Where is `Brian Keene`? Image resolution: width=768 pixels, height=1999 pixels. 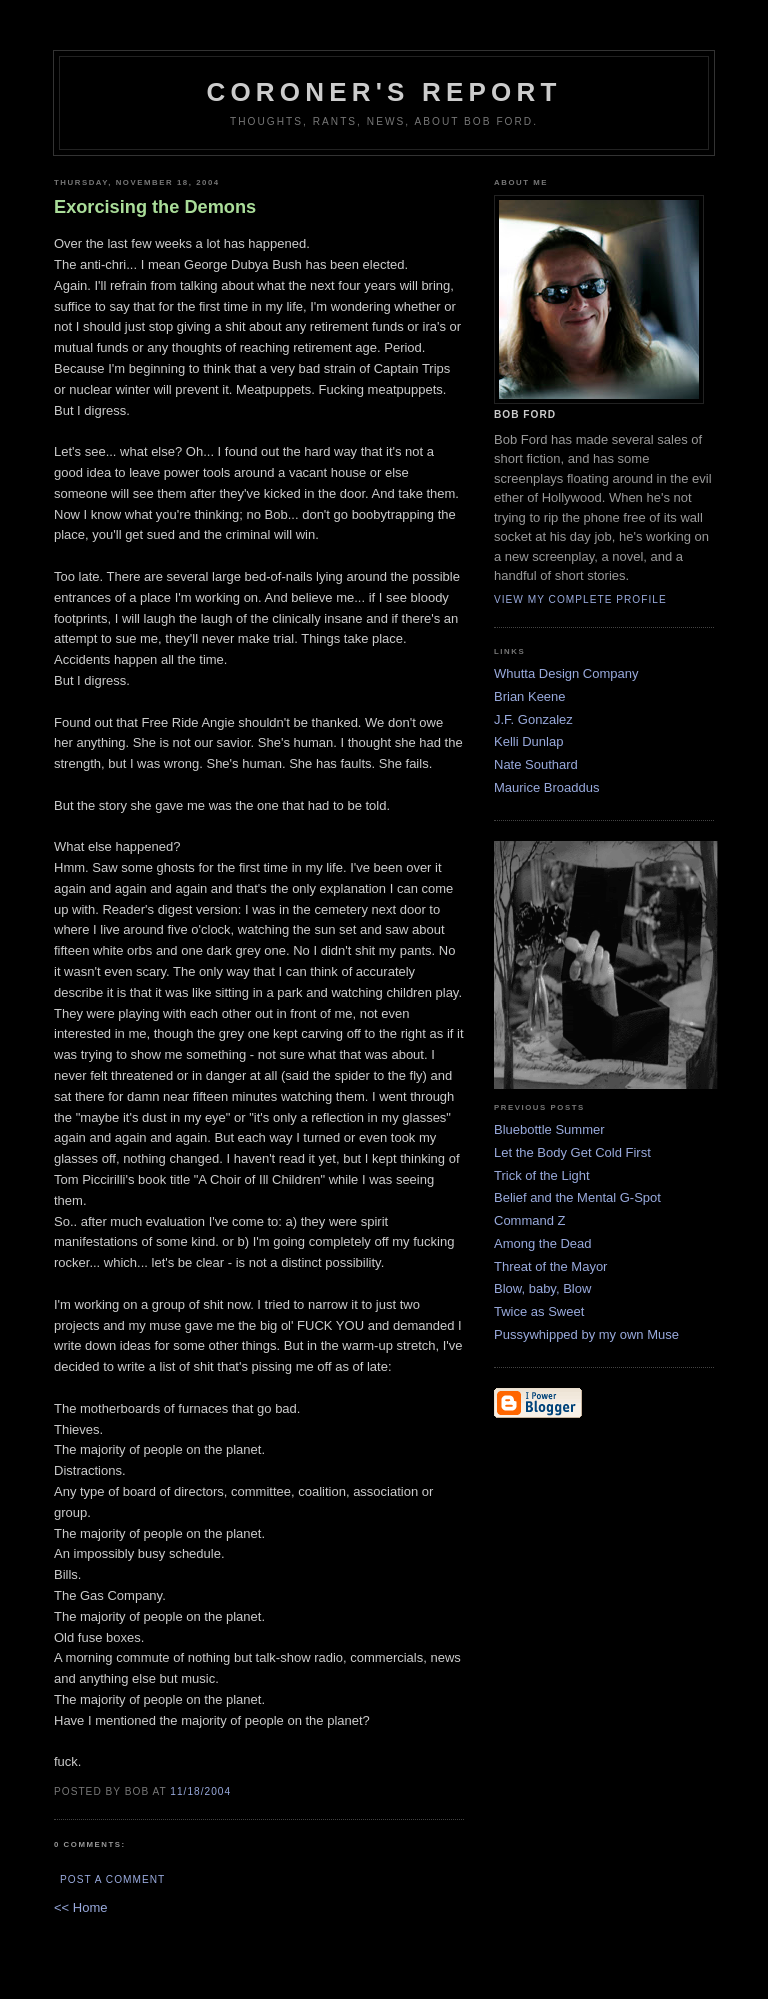
Brian Keene is located at coordinates (530, 696).